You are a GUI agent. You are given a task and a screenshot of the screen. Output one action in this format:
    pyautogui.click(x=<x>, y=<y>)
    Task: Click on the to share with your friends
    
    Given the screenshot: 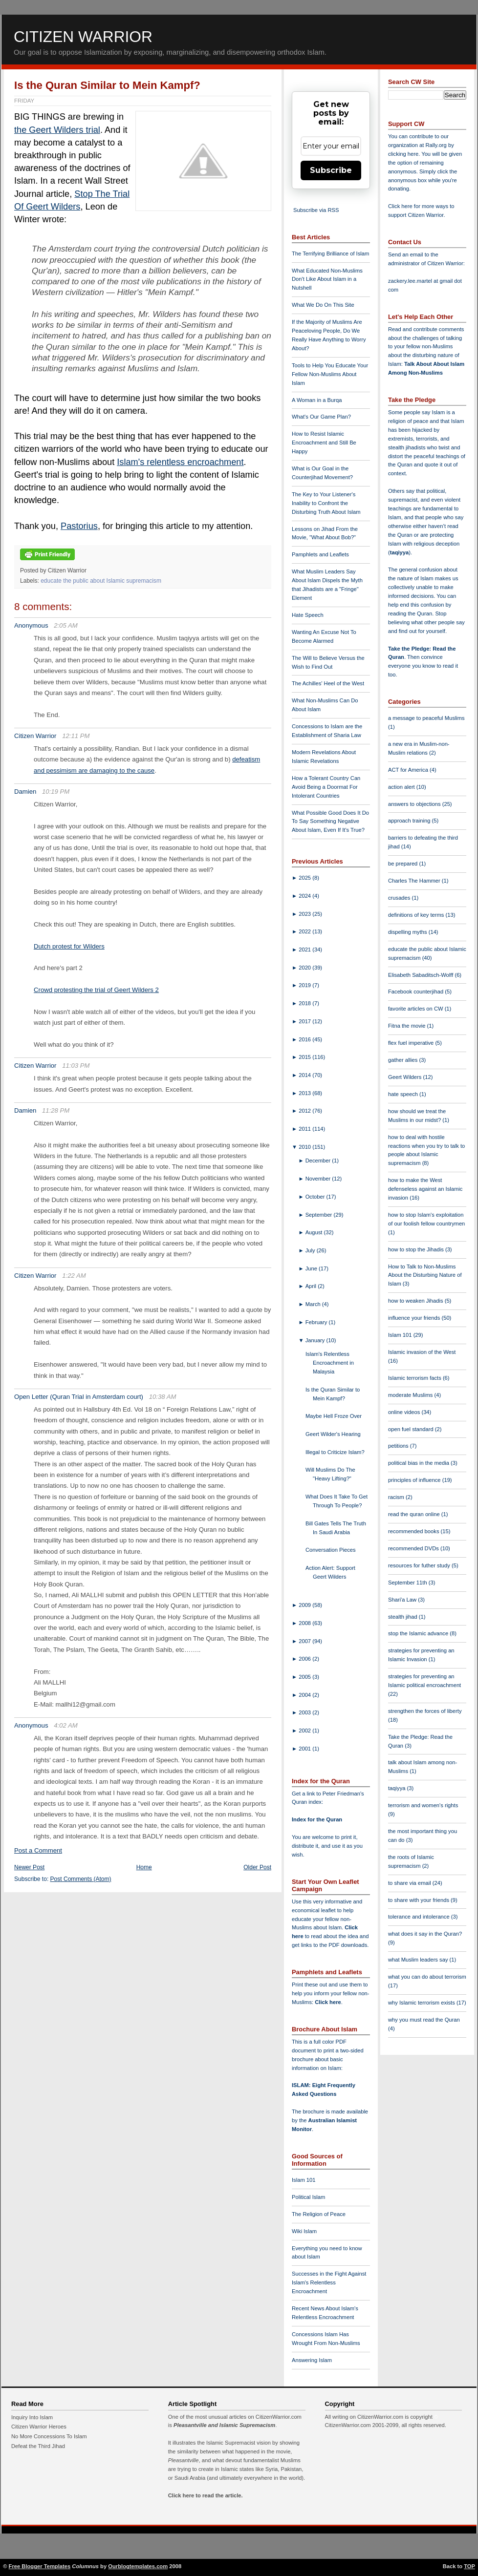 What is the action you would take?
    pyautogui.click(x=419, y=1900)
    